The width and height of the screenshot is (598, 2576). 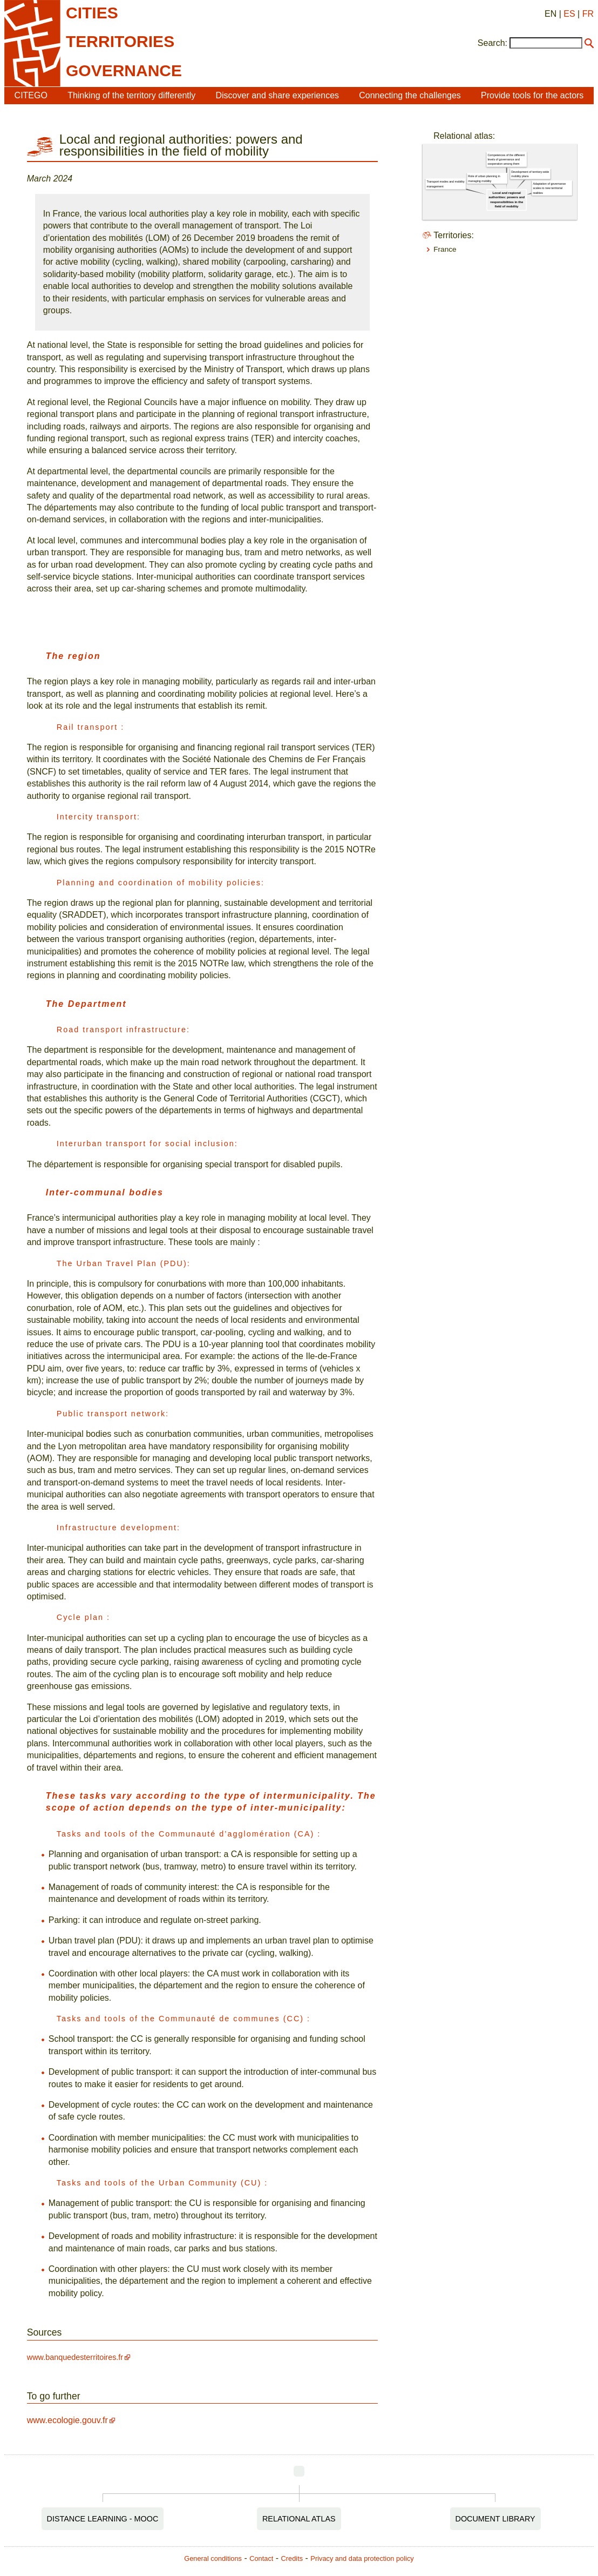 What do you see at coordinates (75, 2357) in the screenshot?
I see `www.banquedesterritoires.fr` at bounding box center [75, 2357].